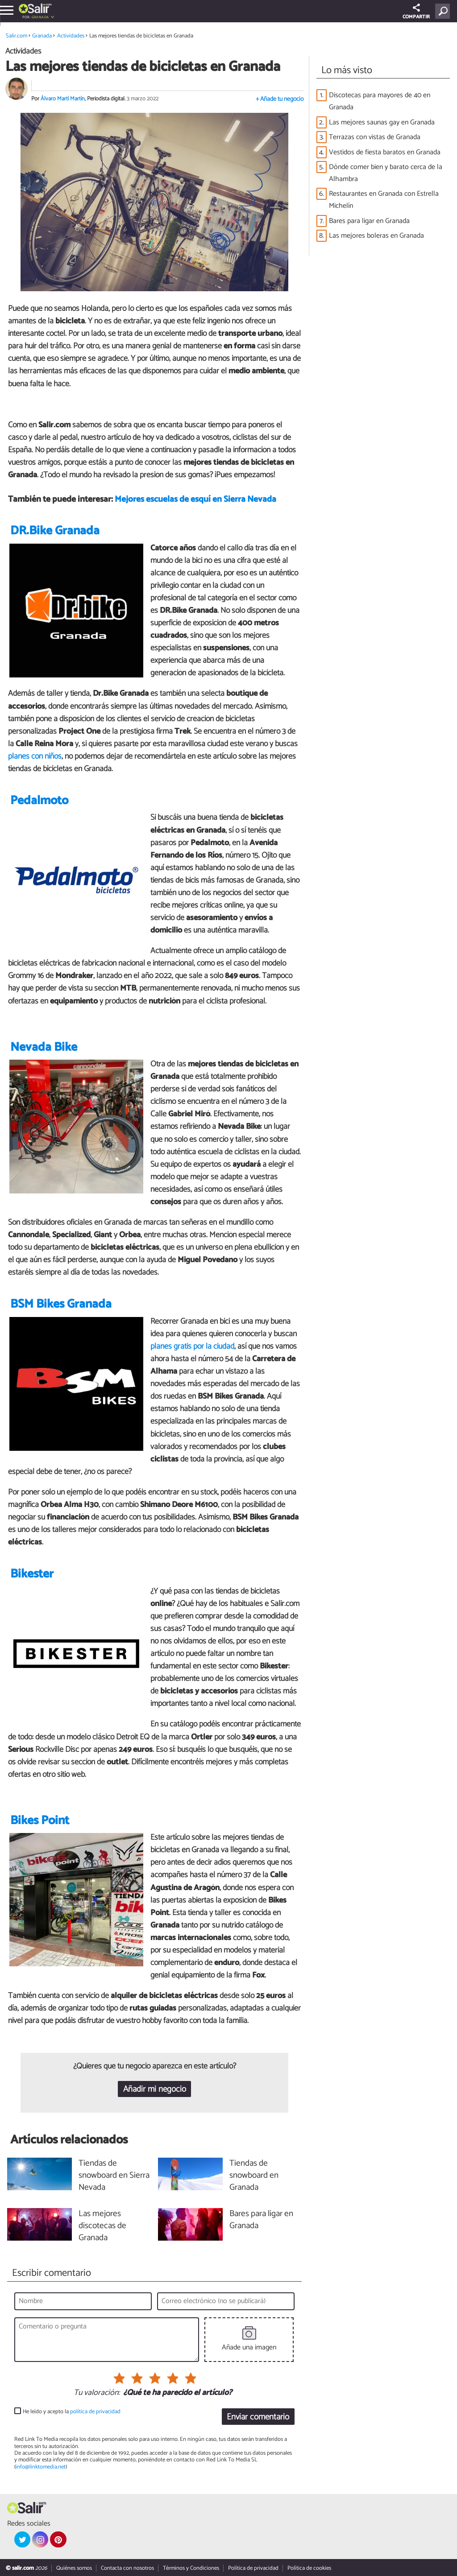 The height and width of the screenshot is (2576, 457). What do you see at coordinates (154, 2089) in the screenshot?
I see `Añadir mi negocio` at bounding box center [154, 2089].